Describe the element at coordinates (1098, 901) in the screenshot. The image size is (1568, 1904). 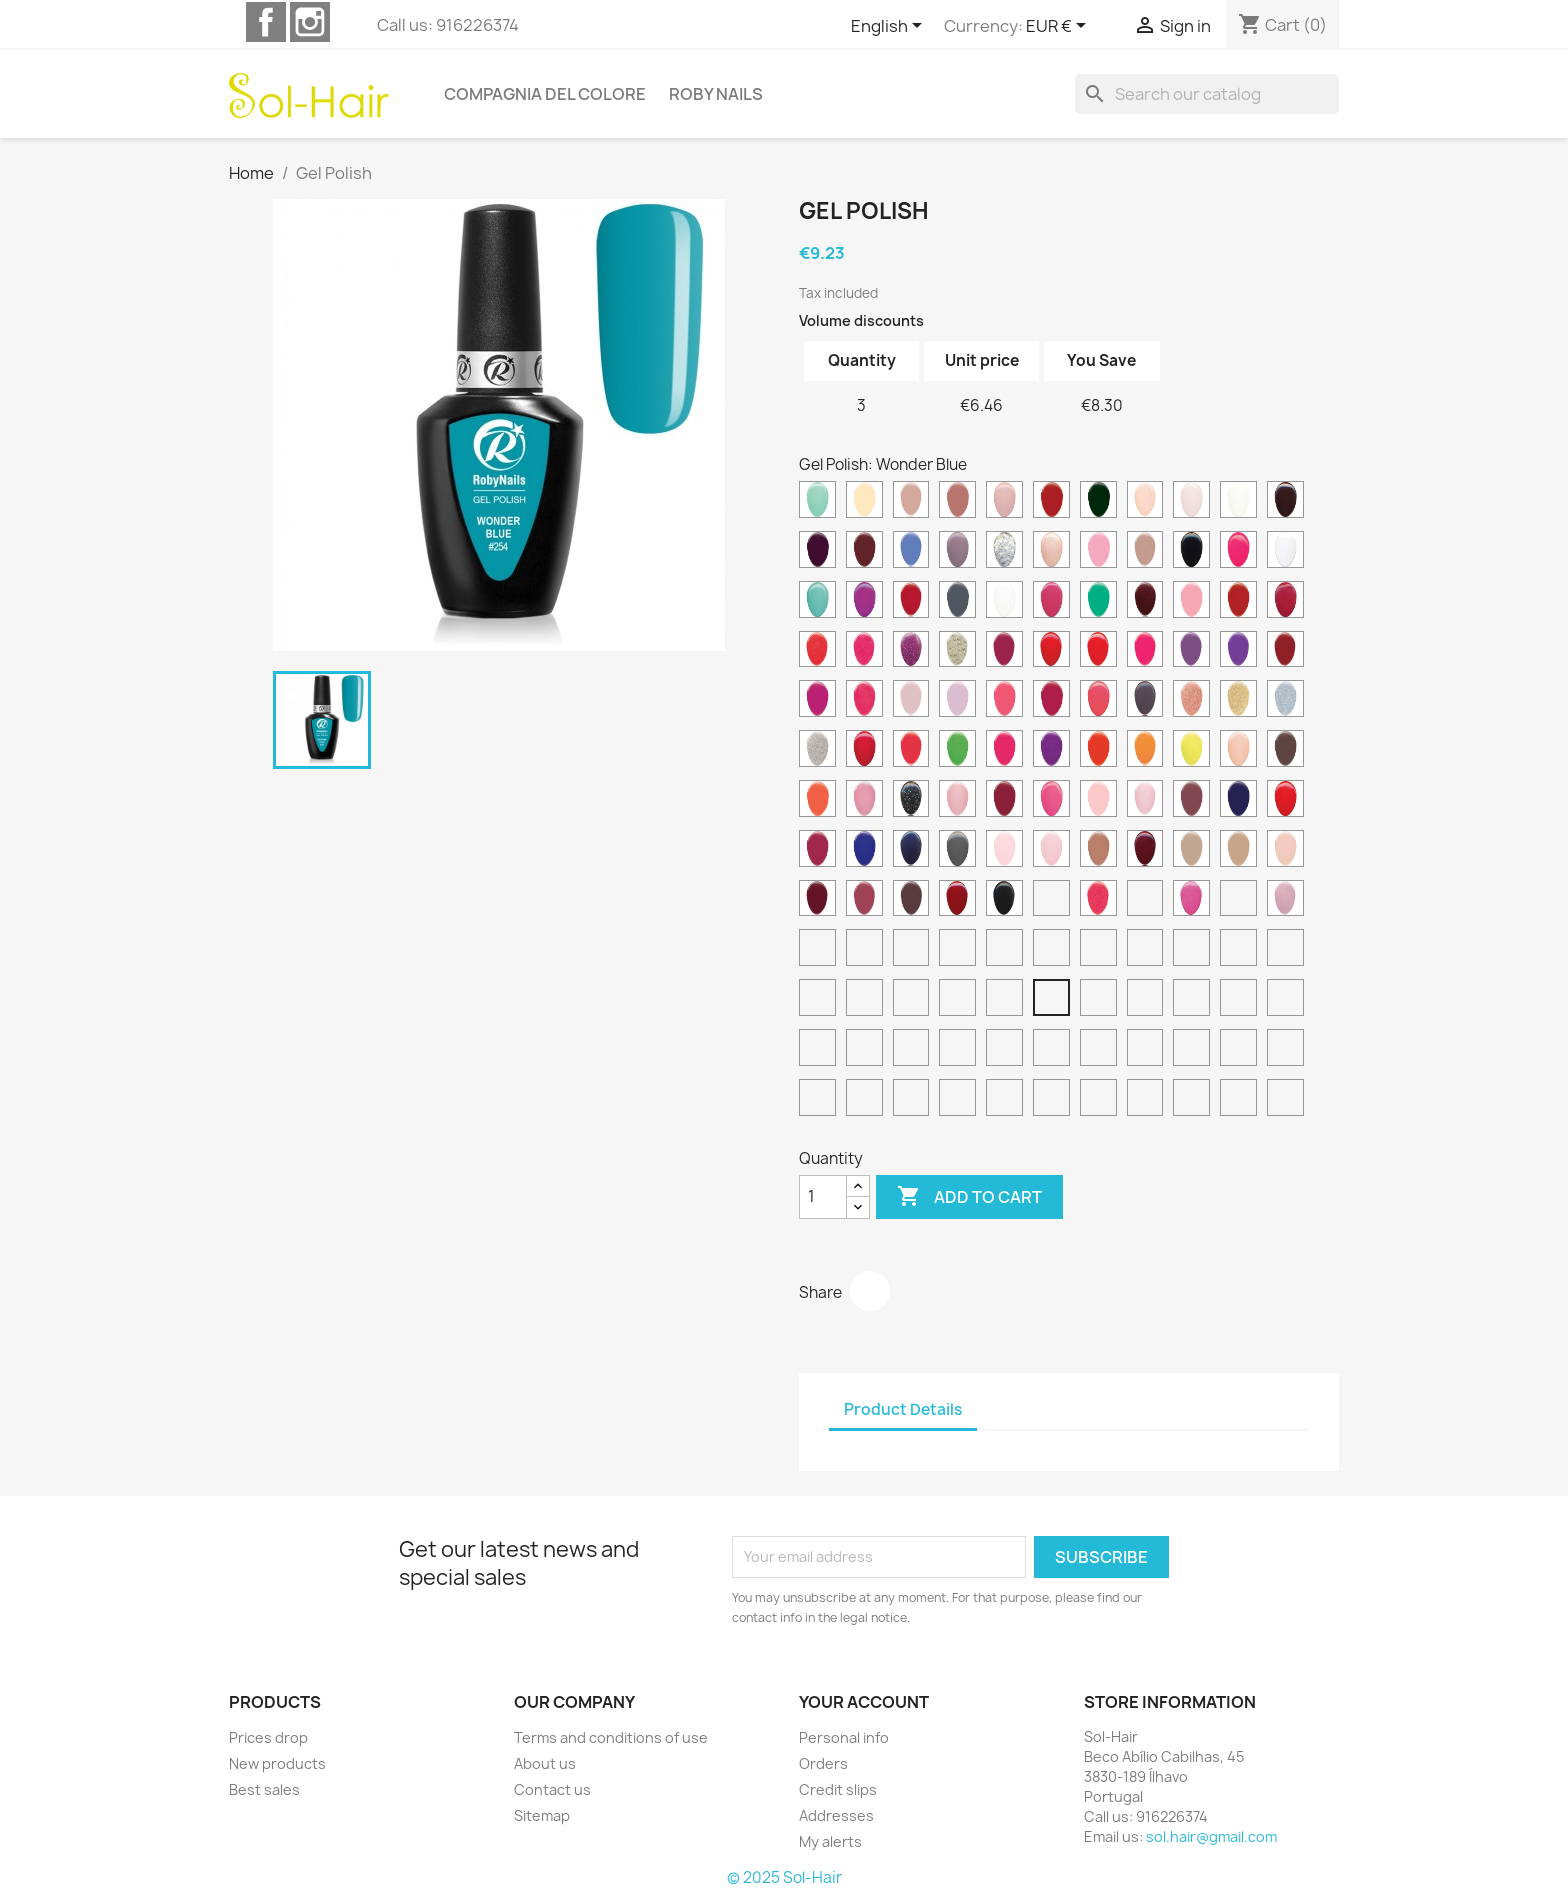
I see `[Vegas Pink]` at that location.